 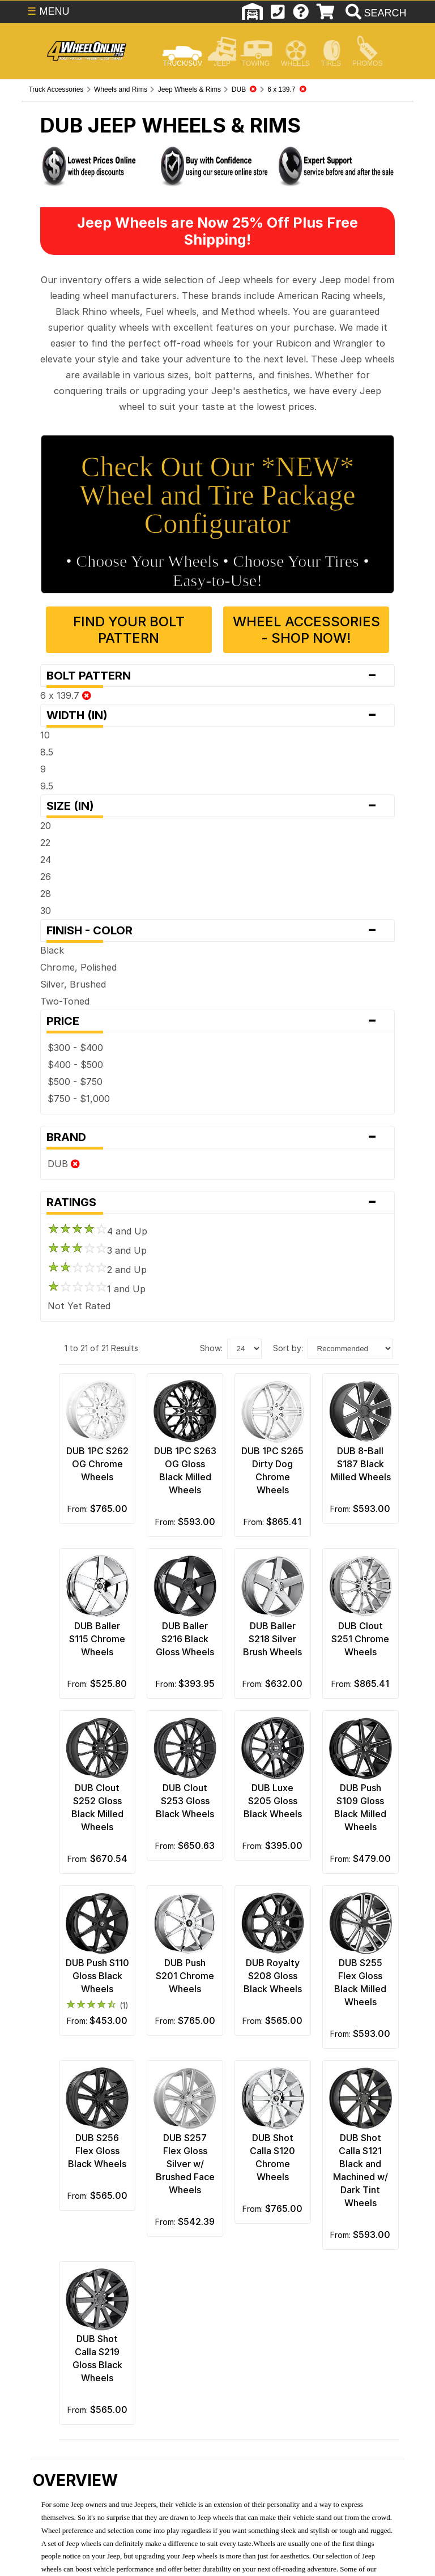 What do you see at coordinates (45, 876) in the screenshot?
I see `26` at bounding box center [45, 876].